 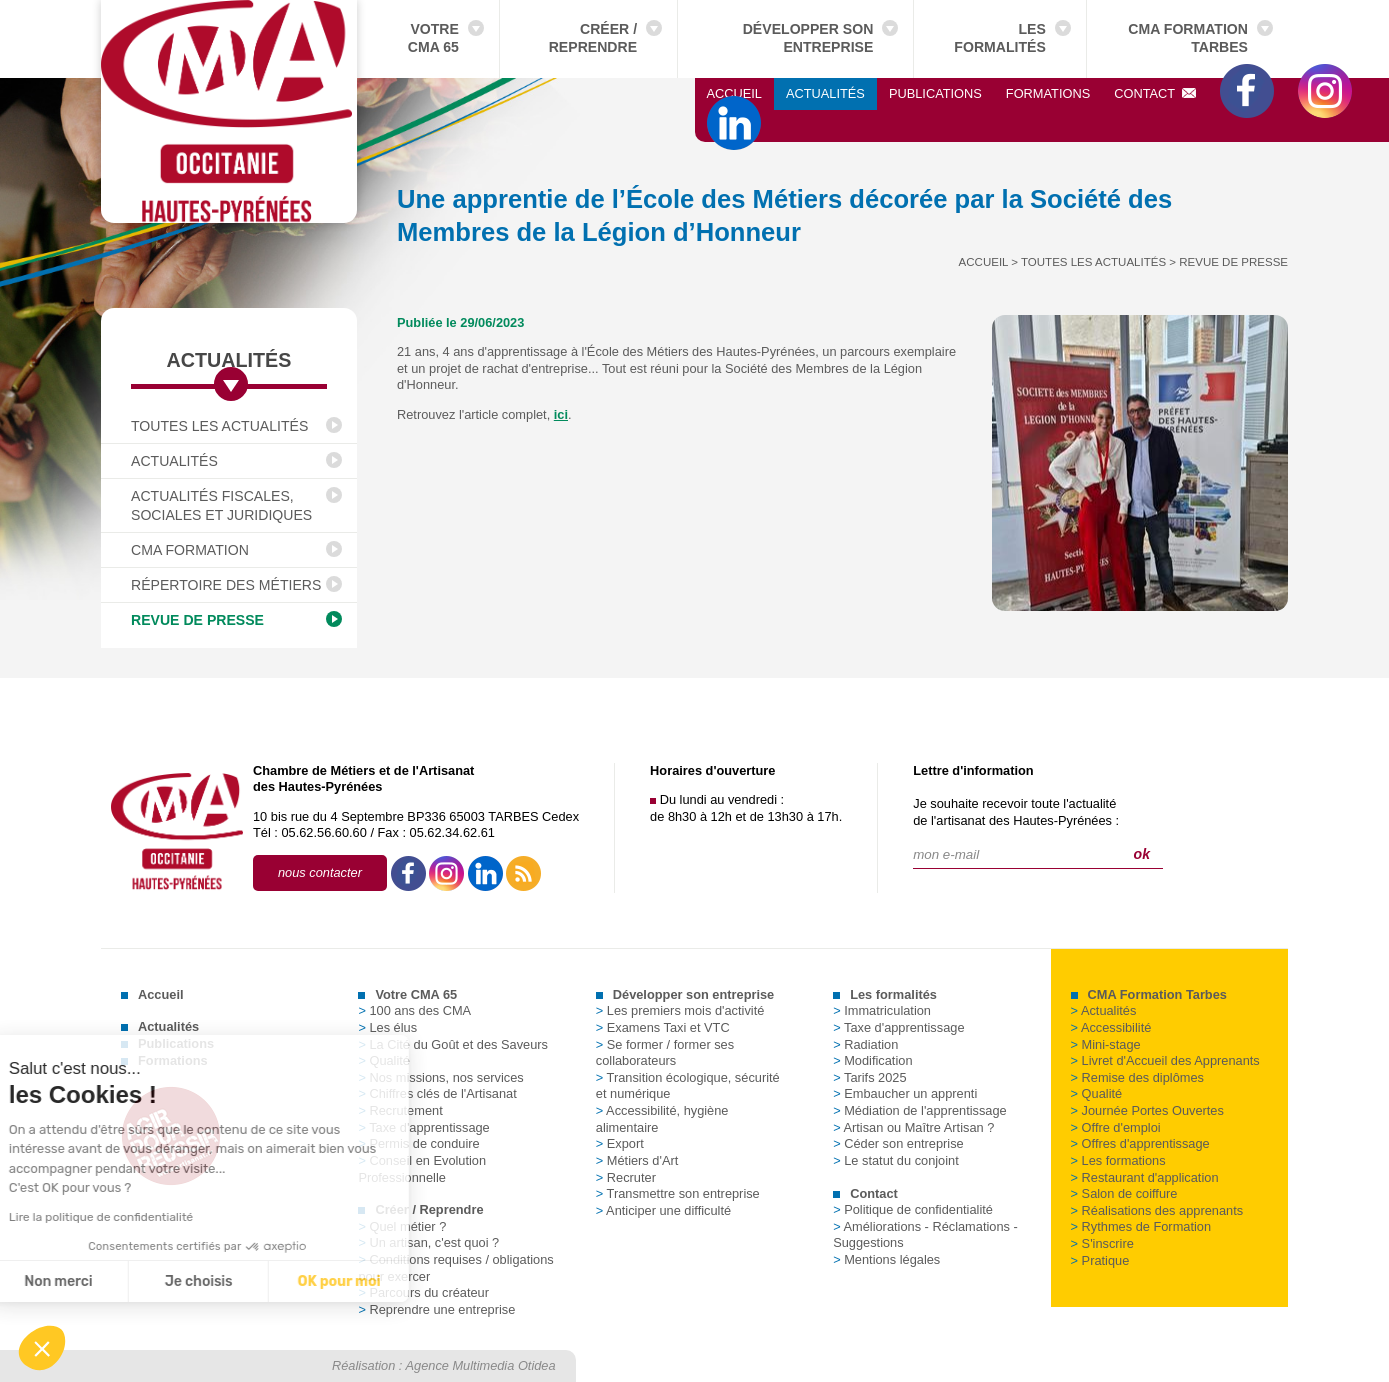 What do you see at coordinates (663, 1027) in the screenshot?
I see `Examens Taxi et VTC` at bounding box center [663, 1027].